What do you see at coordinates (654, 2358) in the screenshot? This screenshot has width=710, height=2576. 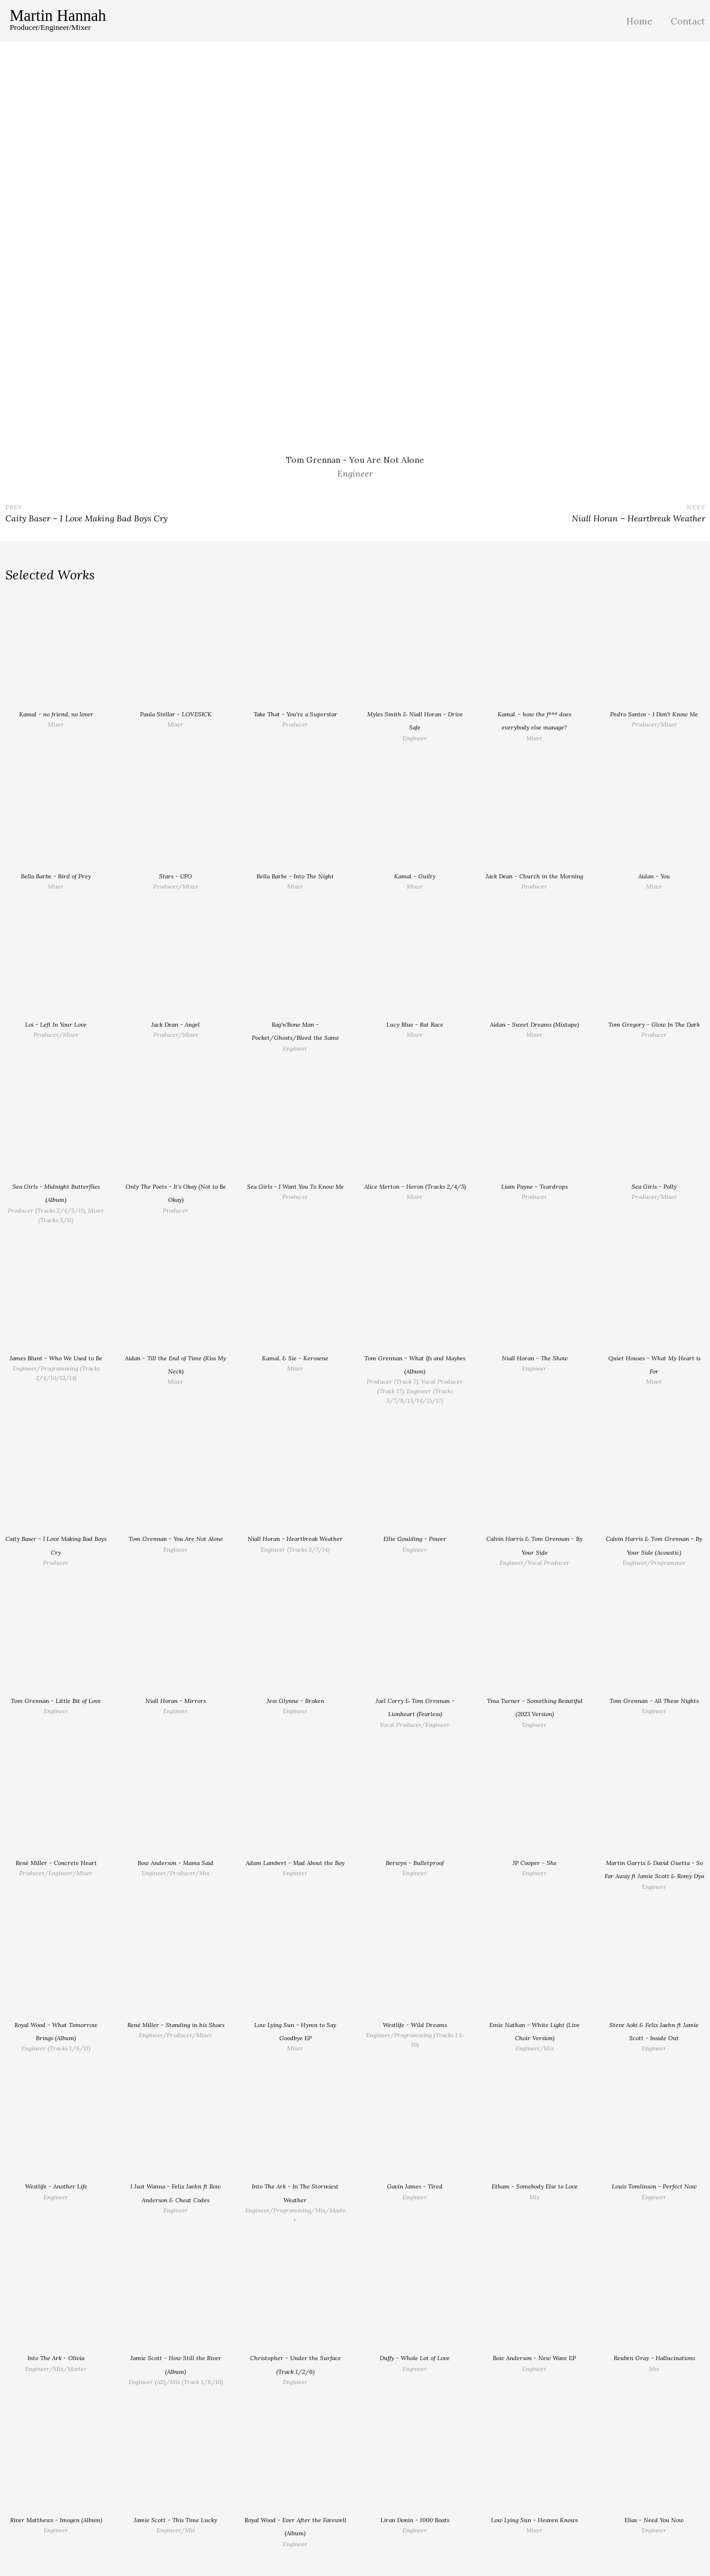 I see `Reuben Gray - Hallucinations` at bounding box center [654, 2358].